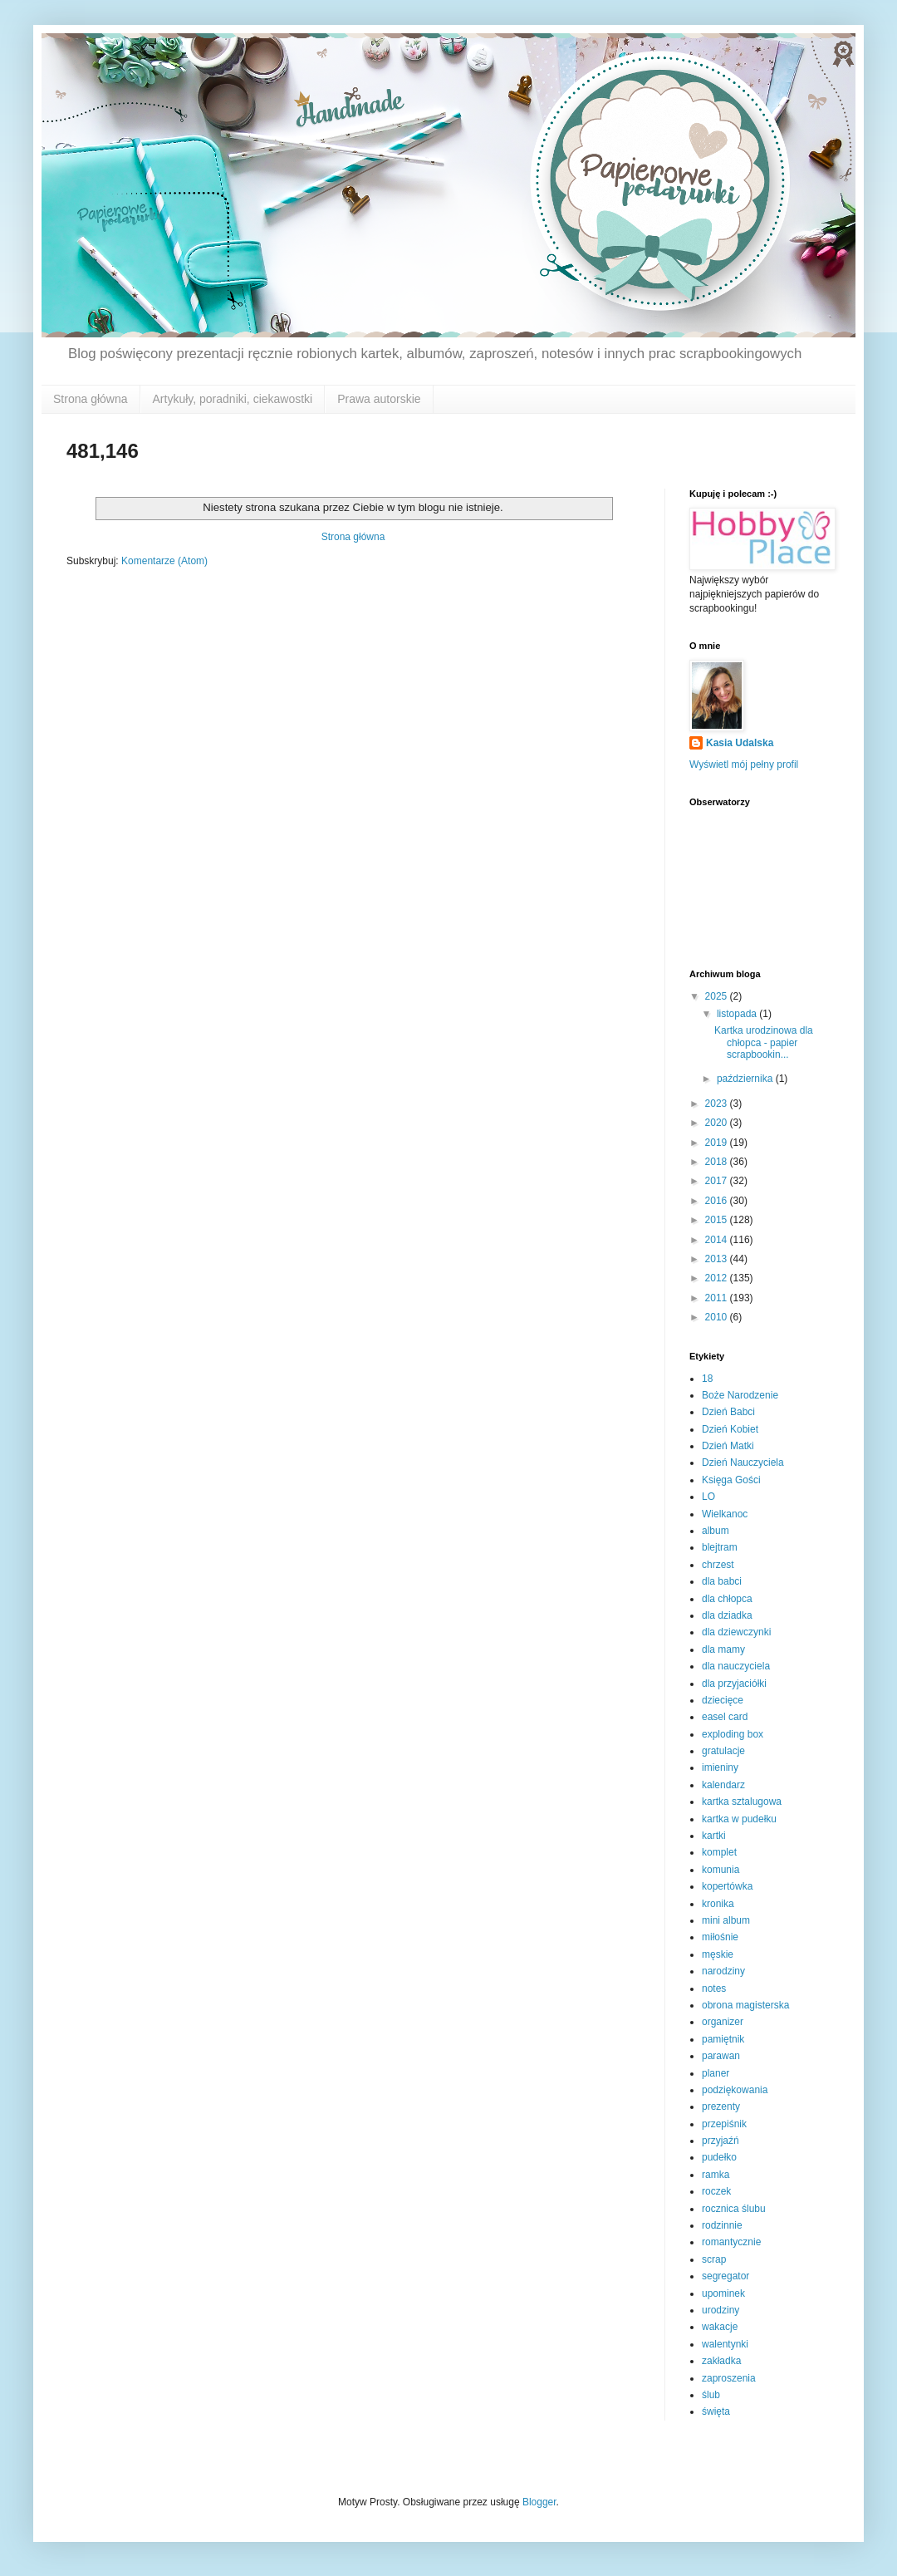 Image resolution: width=897 pixels, height=2576 pixels. What do you see at coordinates (721, 2106) in the screenshot?
I see `prezenty` at bounding box center [721, 2106].